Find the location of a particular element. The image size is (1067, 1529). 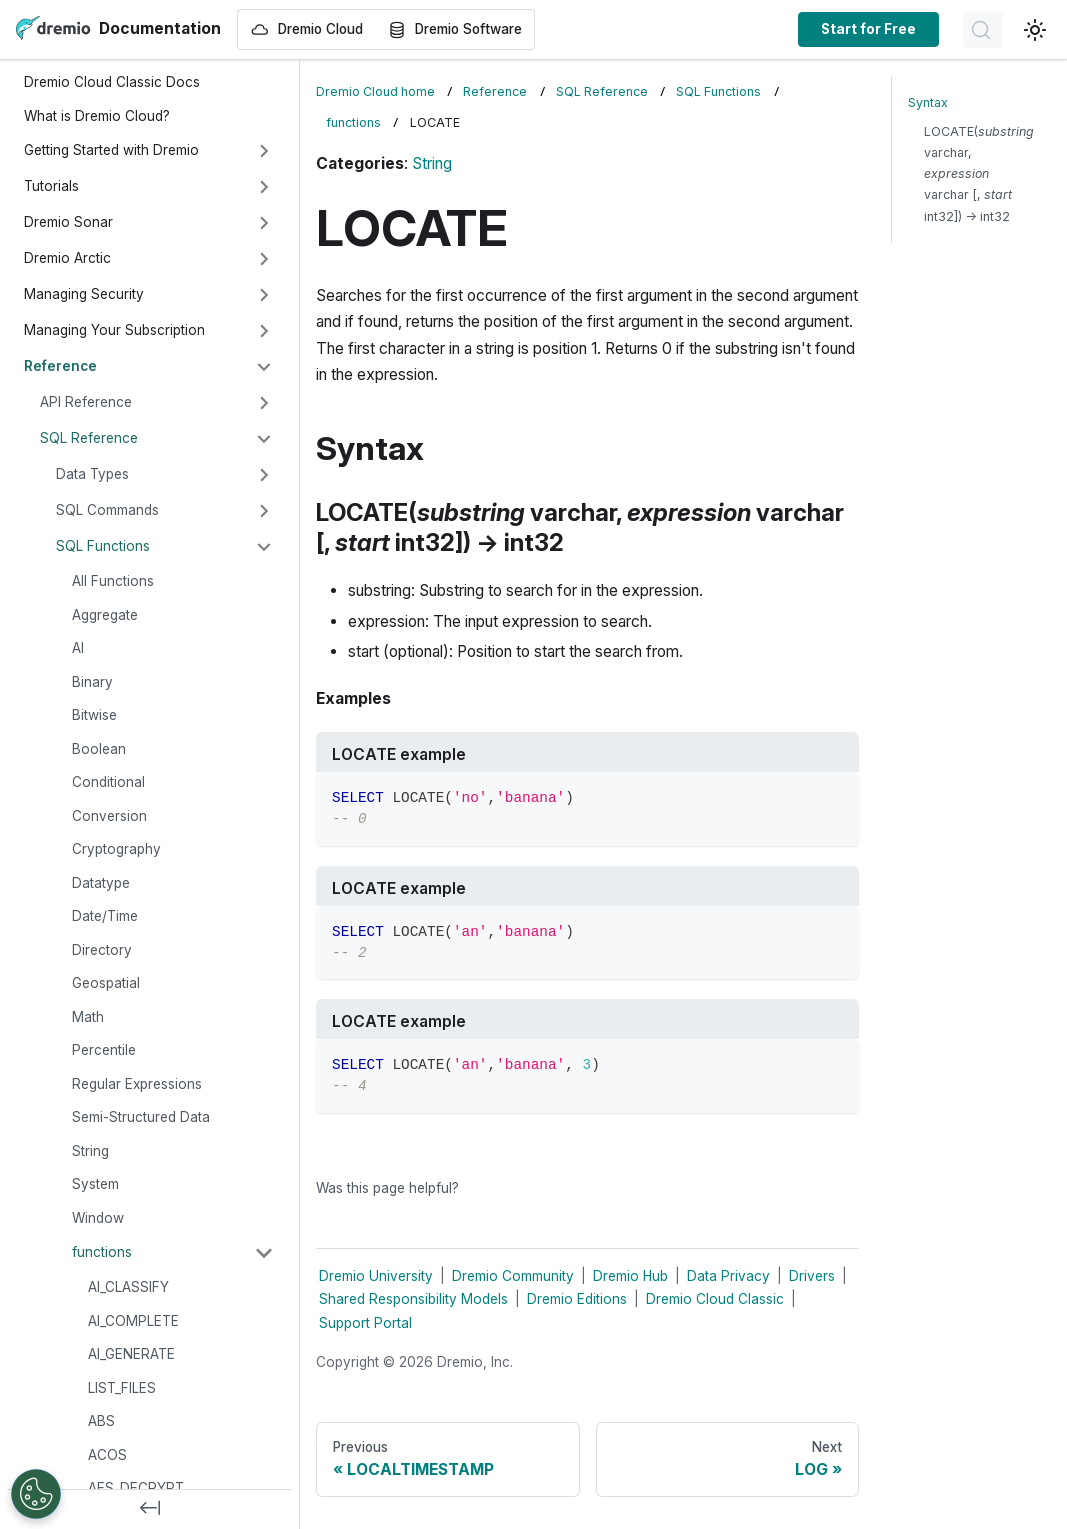

Getting Started with Dremio is located at coordinates (111, 150).